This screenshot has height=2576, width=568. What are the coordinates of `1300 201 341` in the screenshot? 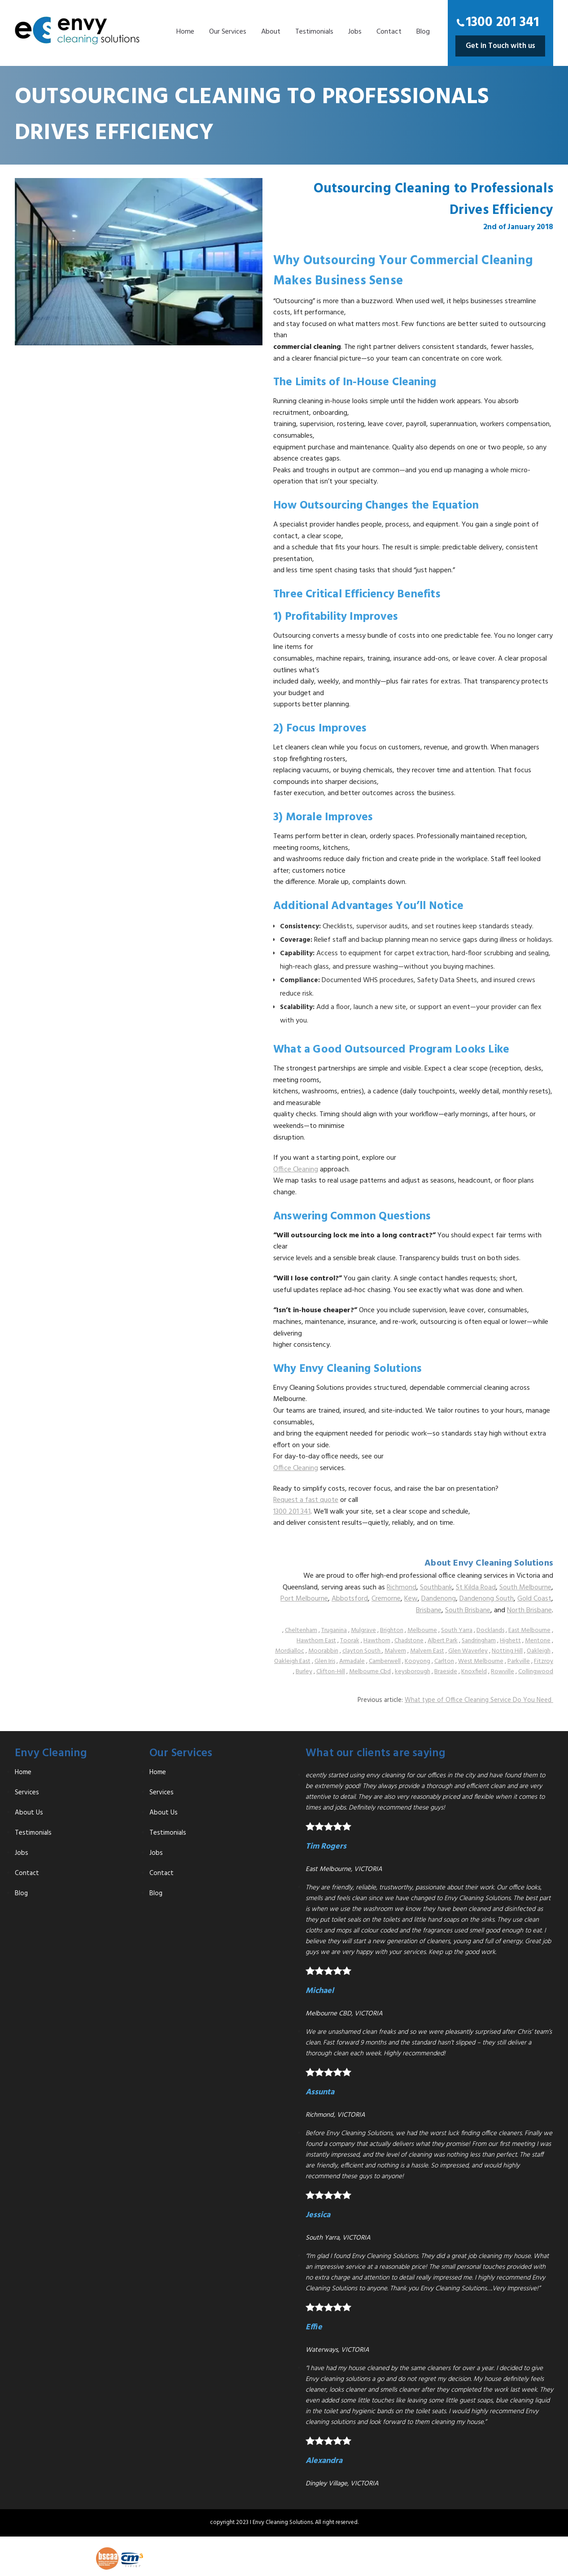 It's located at (502, 22).